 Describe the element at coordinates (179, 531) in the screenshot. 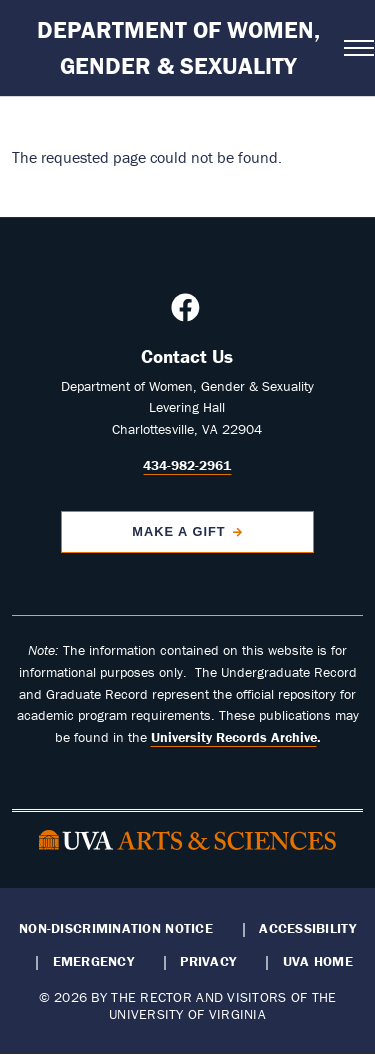

I see `Make a Gift` at that location.